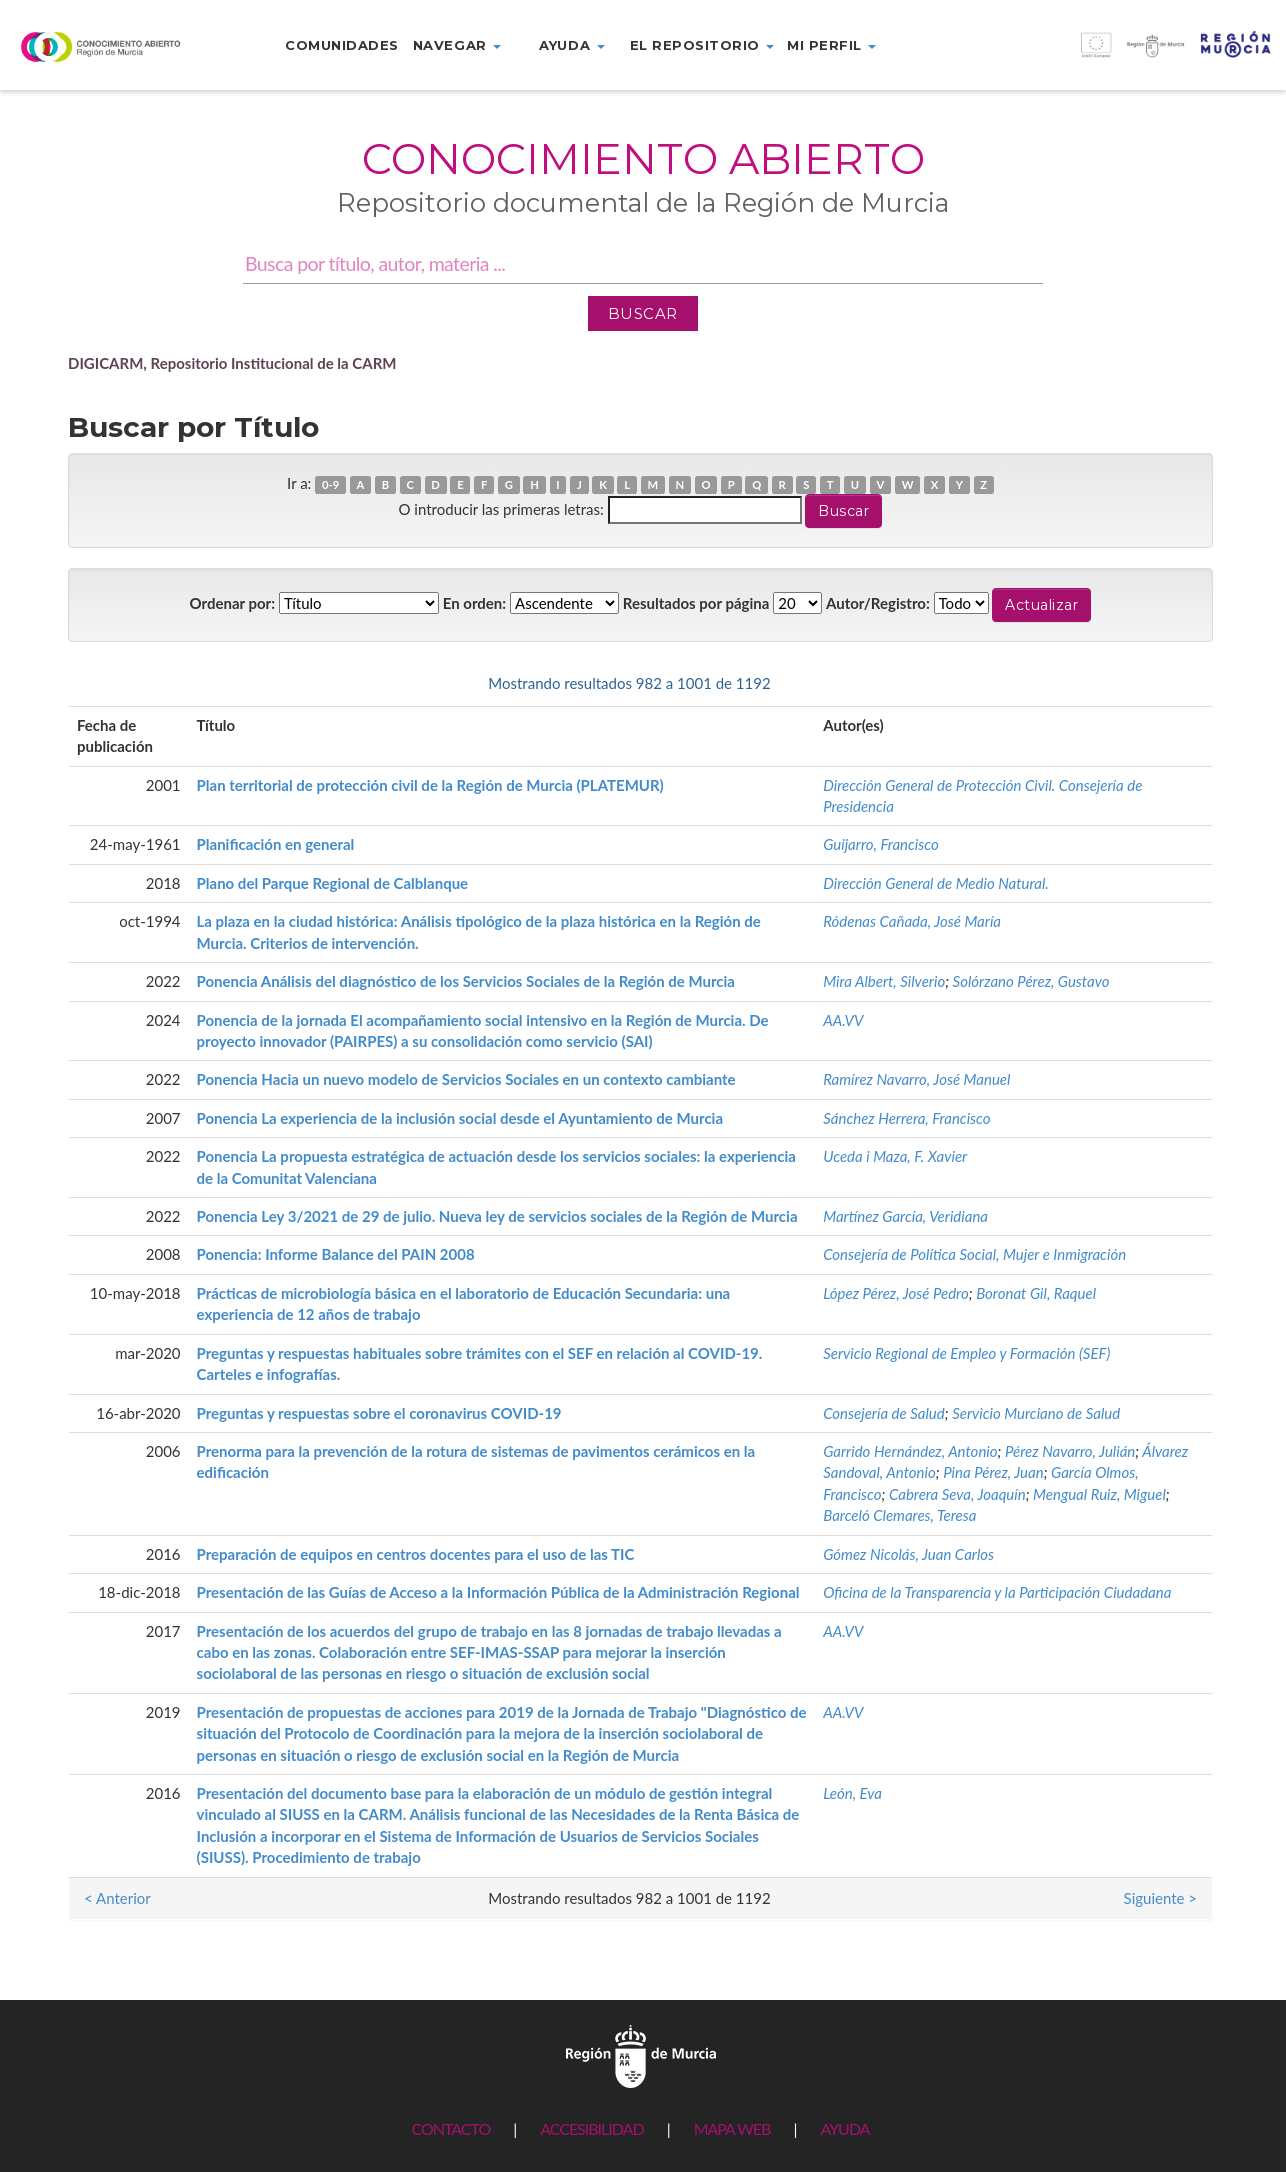 The height and width of the screenshot is (2172, 1286). I want to click on 0-9, so click(330, 484).